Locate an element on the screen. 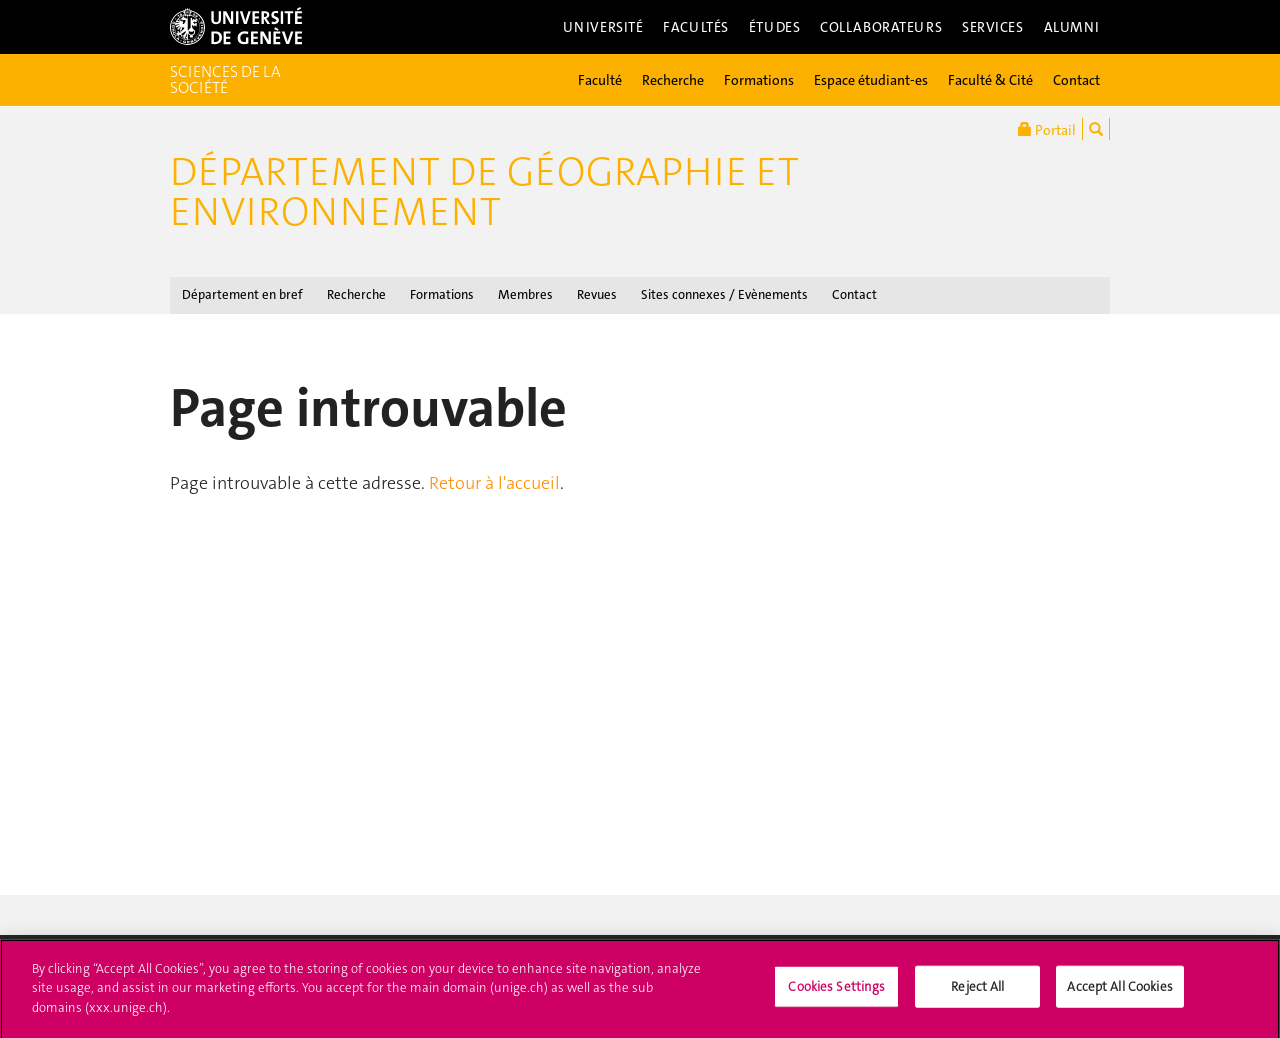  Retour à l'accueil is located at coordinates (494, 483).